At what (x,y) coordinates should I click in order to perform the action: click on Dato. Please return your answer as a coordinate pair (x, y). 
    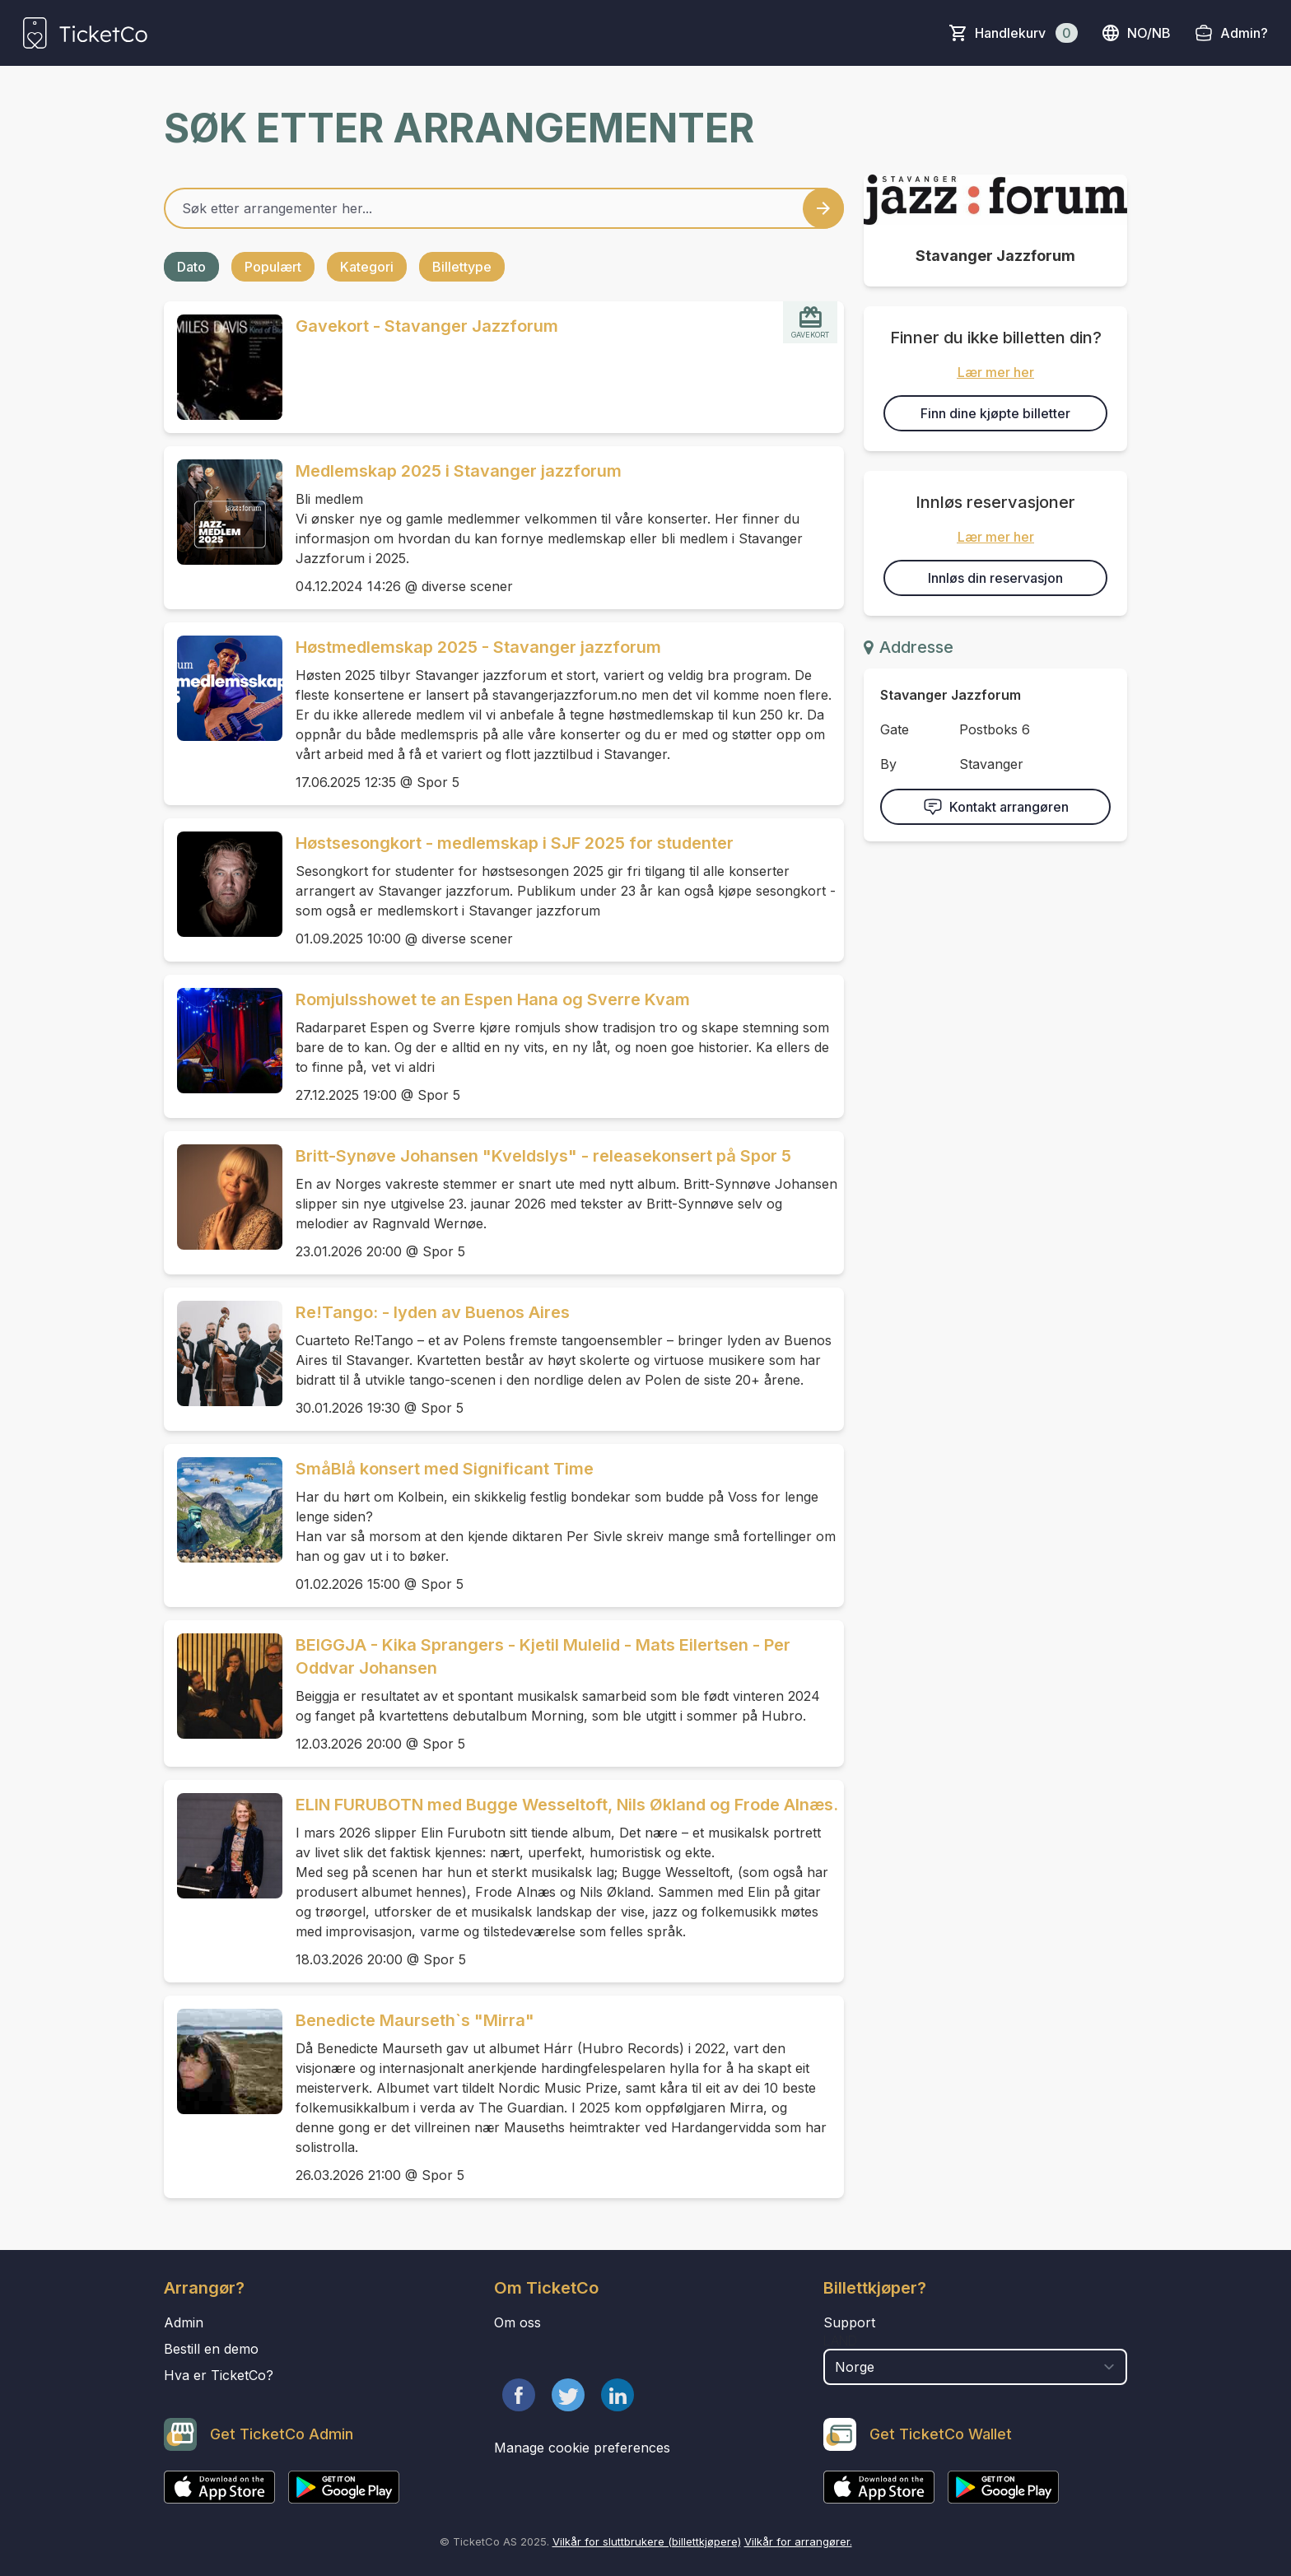
    Looking at the image, I should click on (191, 267).